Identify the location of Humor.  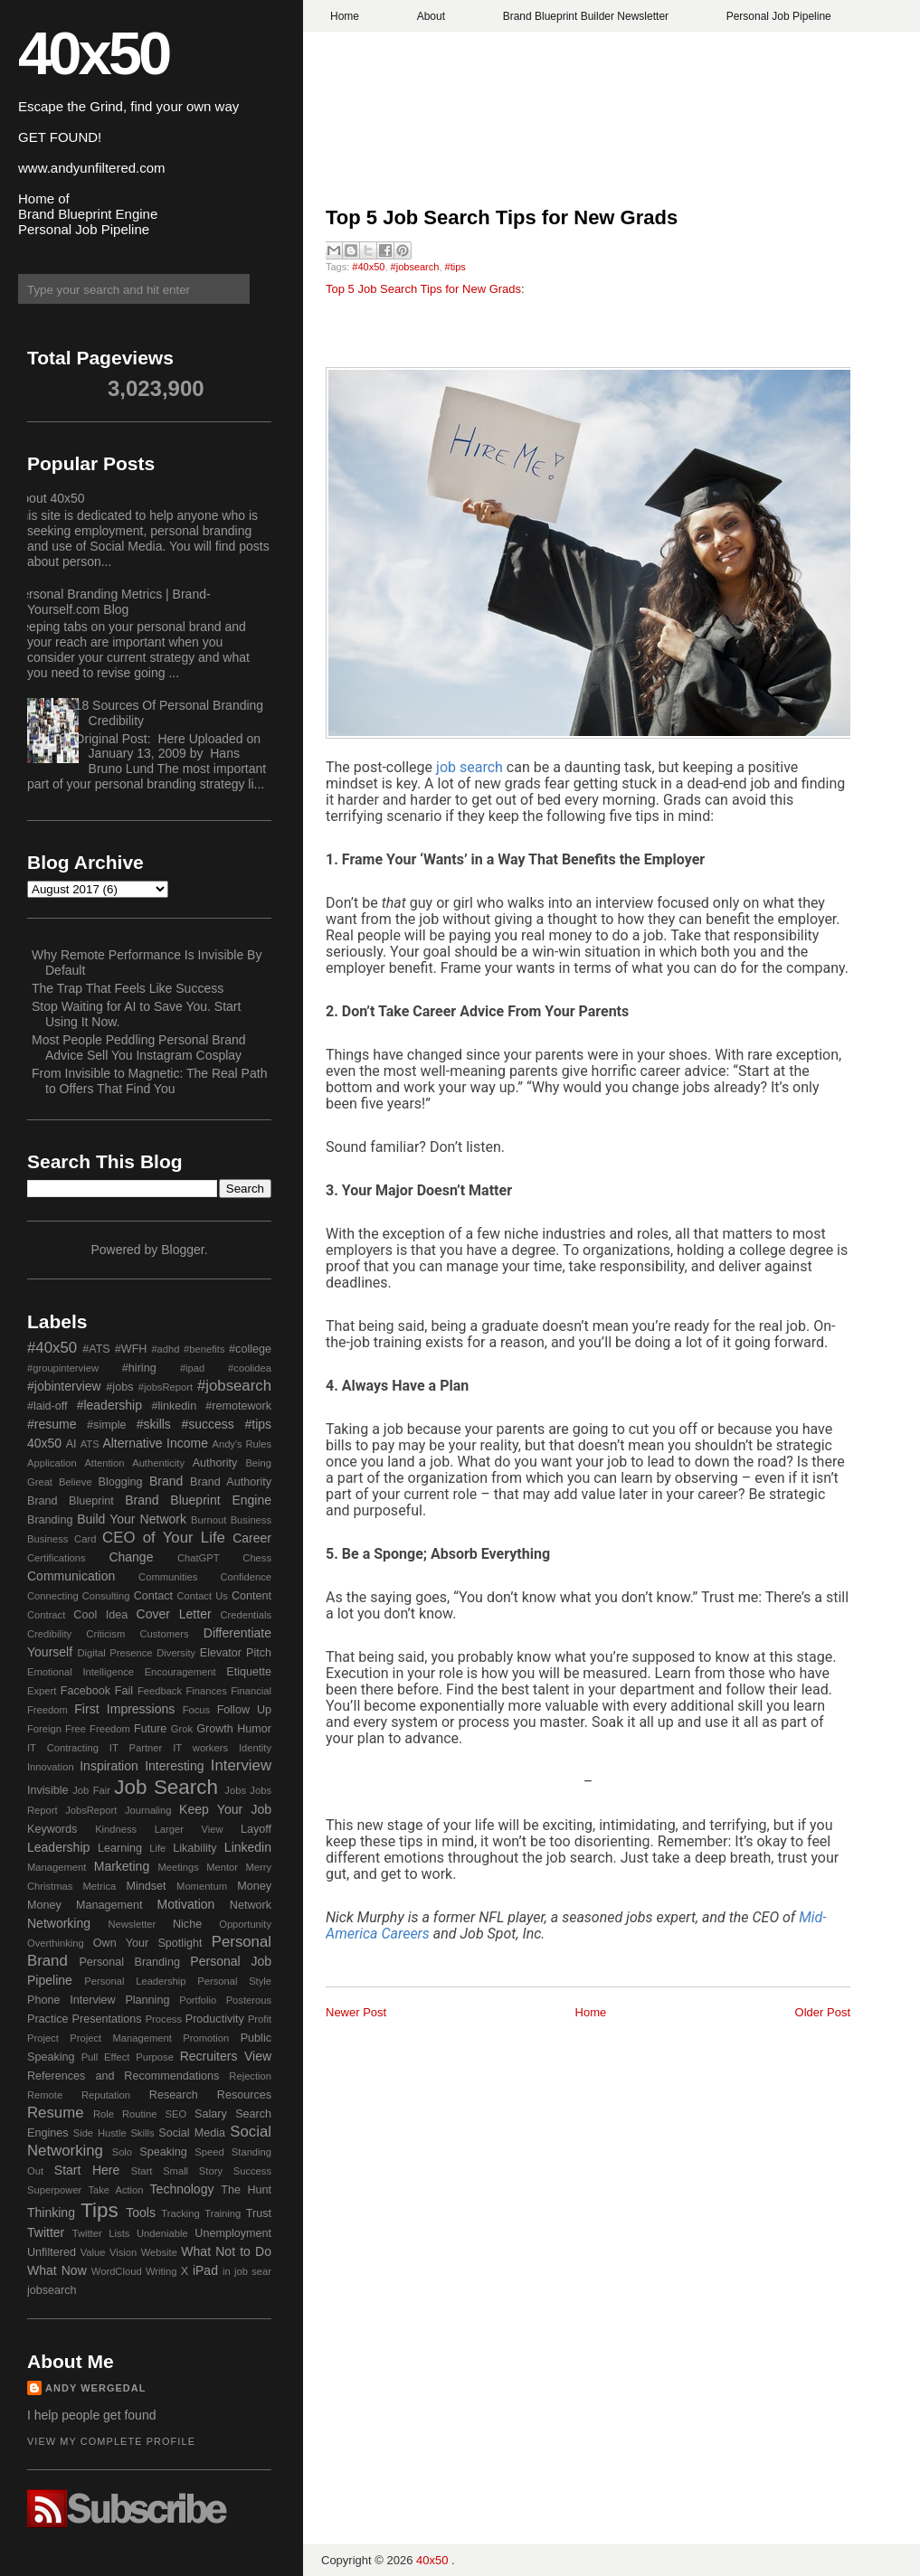
(254, 1728).